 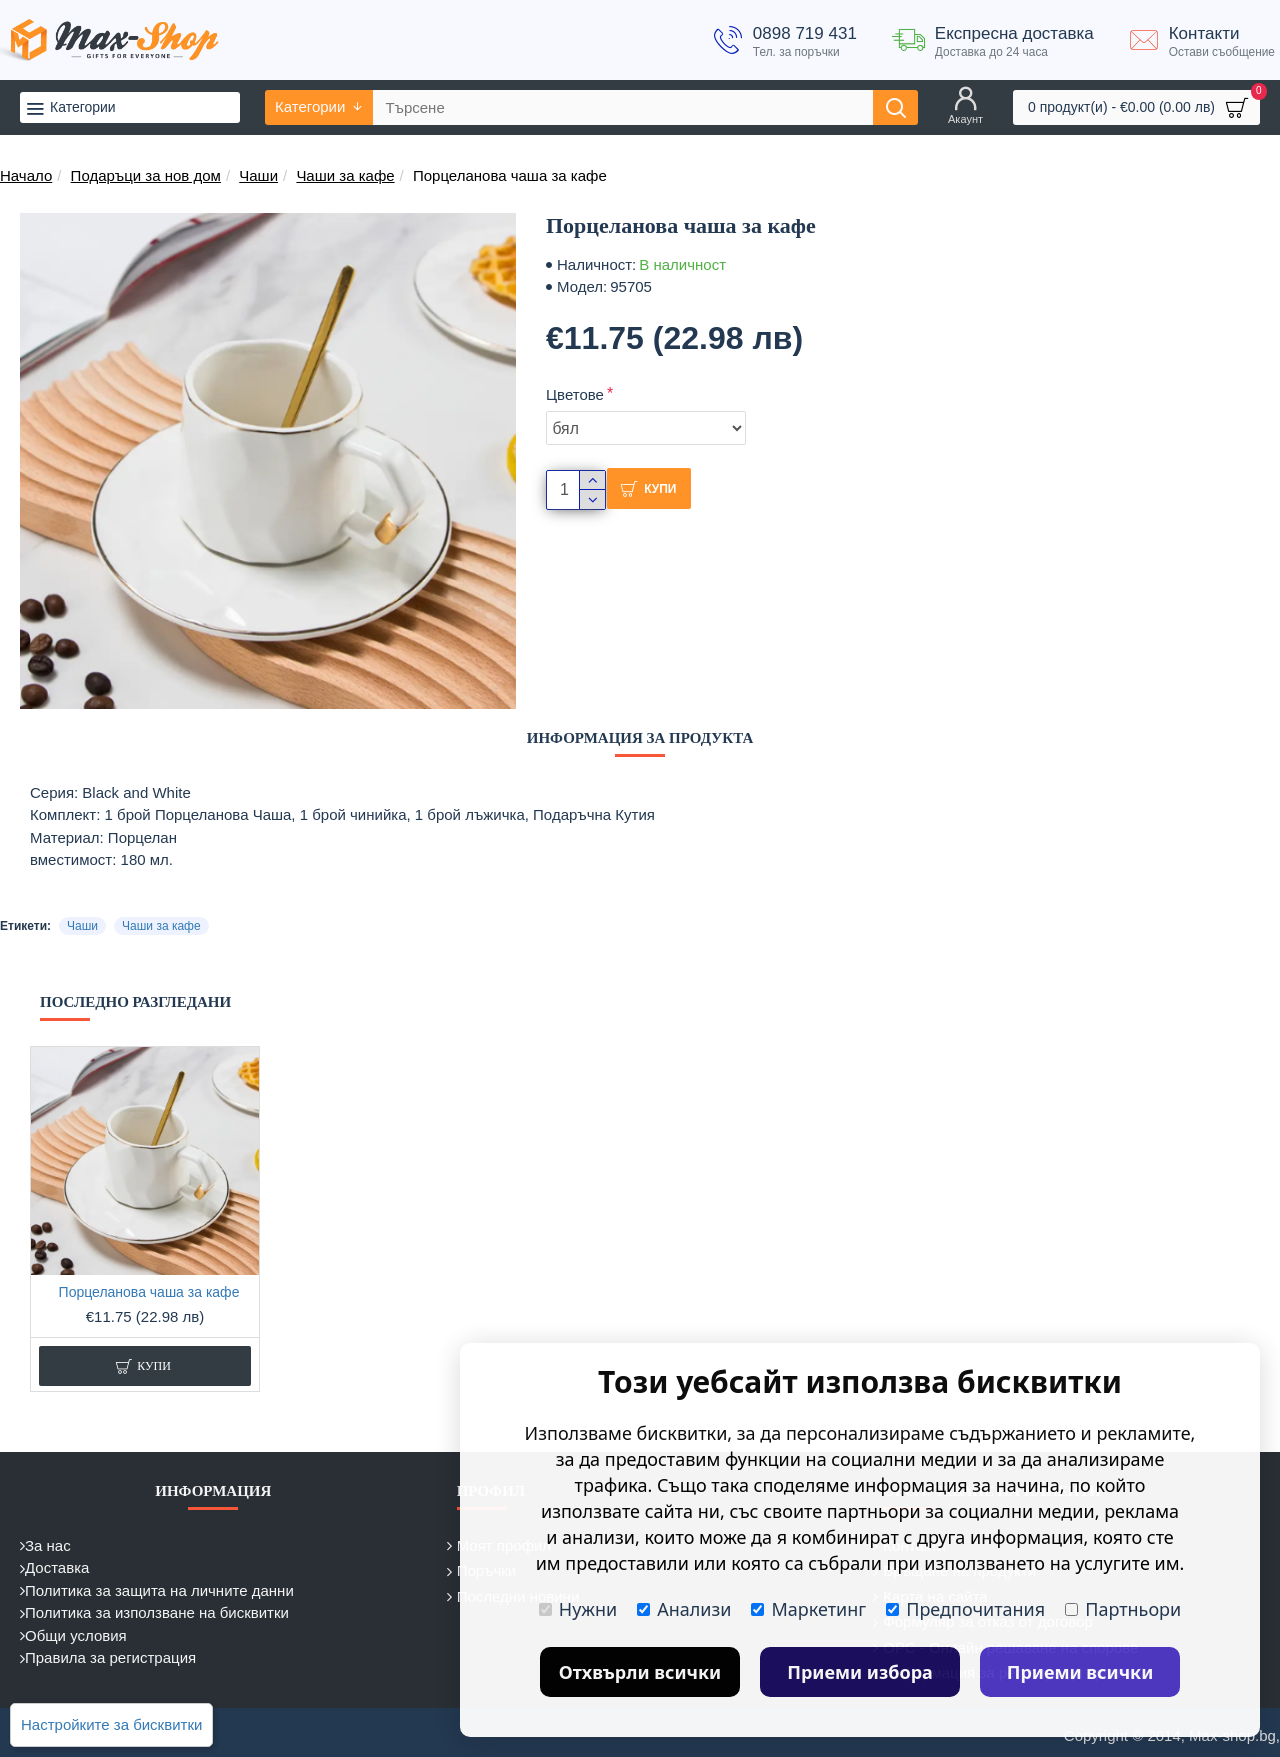 What do you see at coordinates (860, 1672) in the screenshot?
I see `Приеми избора` at bounding box center [860, 1672].